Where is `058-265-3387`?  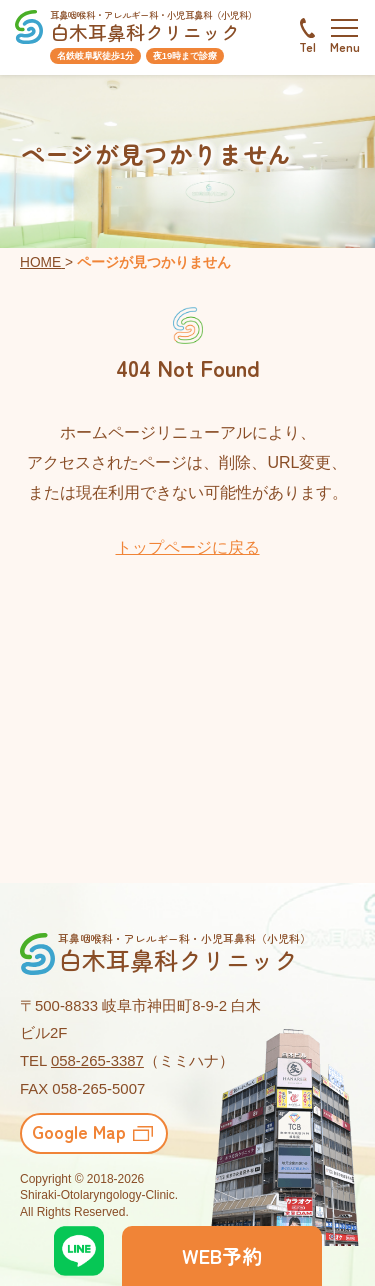
058-265-3387 is located at coordinates (97, 1060).